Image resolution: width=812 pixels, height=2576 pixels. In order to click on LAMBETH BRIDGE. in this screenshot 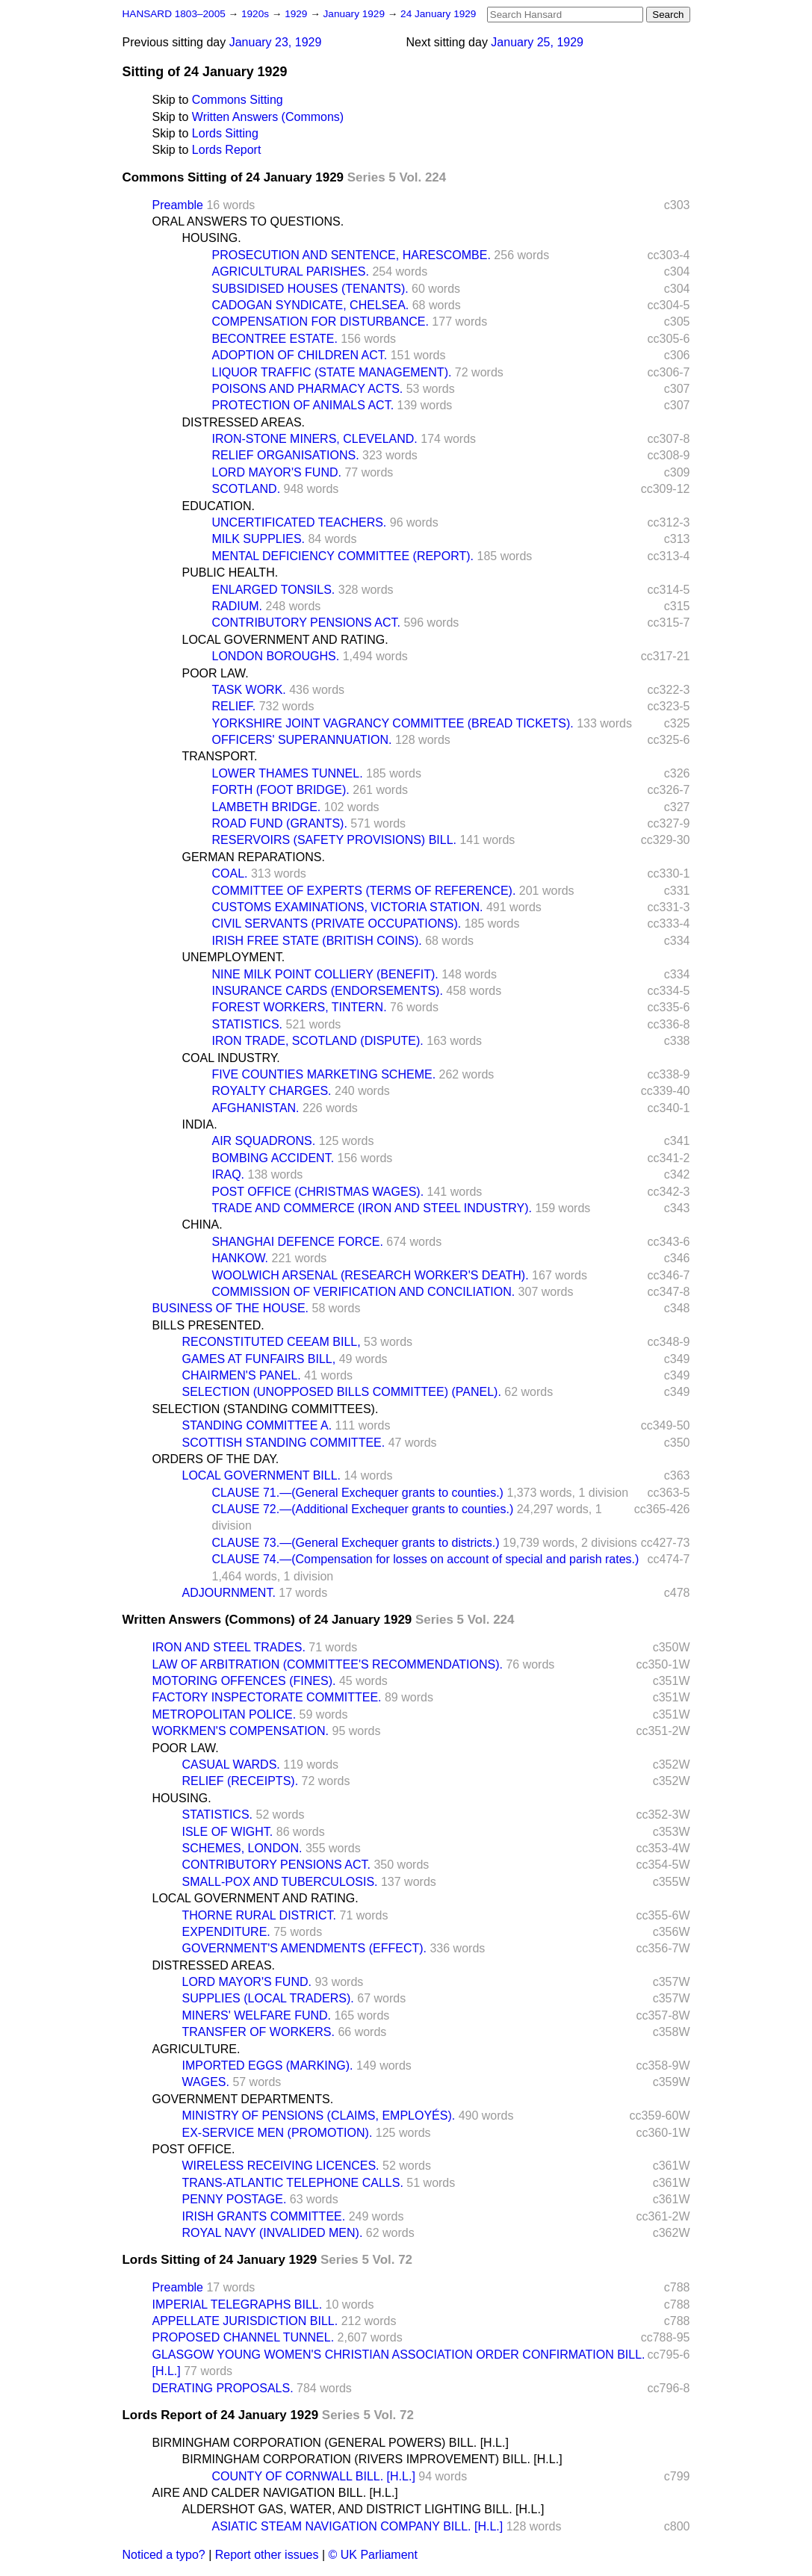, I will do `click(266, 807)`.